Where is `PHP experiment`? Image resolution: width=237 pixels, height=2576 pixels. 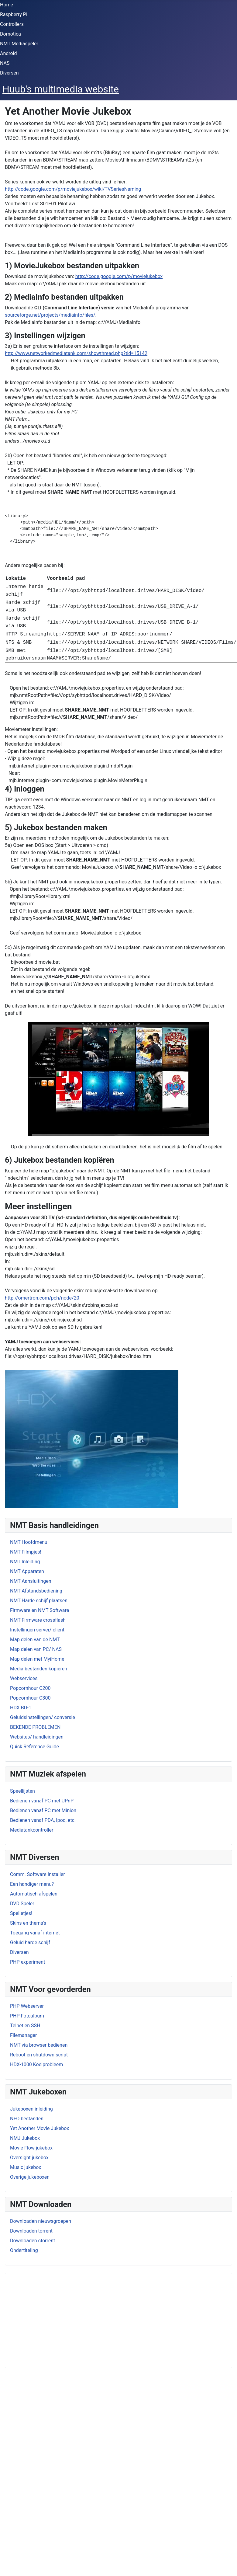 PHP experiment is located at coordinates (27, 1962).